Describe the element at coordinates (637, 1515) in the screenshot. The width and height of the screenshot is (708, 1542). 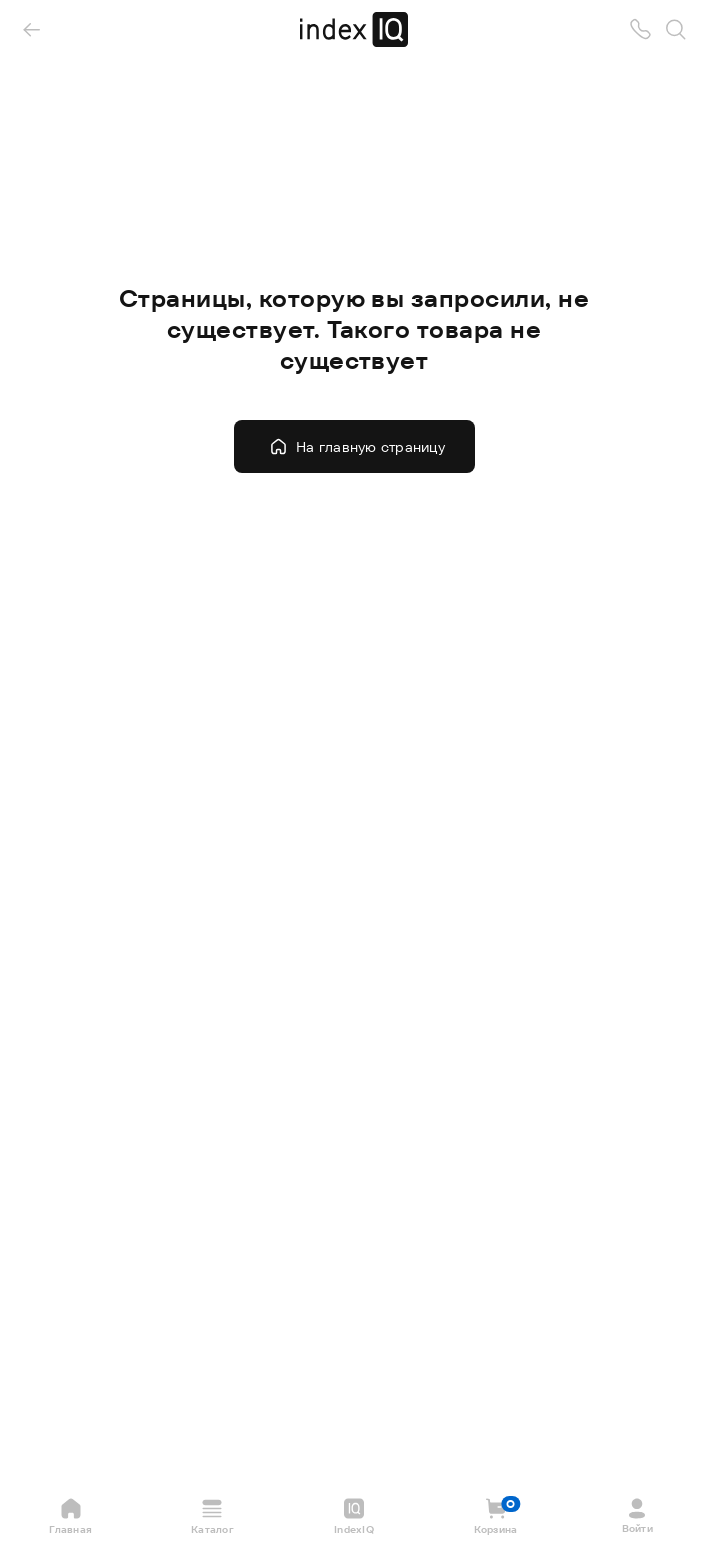
I see `Войти` at that location.